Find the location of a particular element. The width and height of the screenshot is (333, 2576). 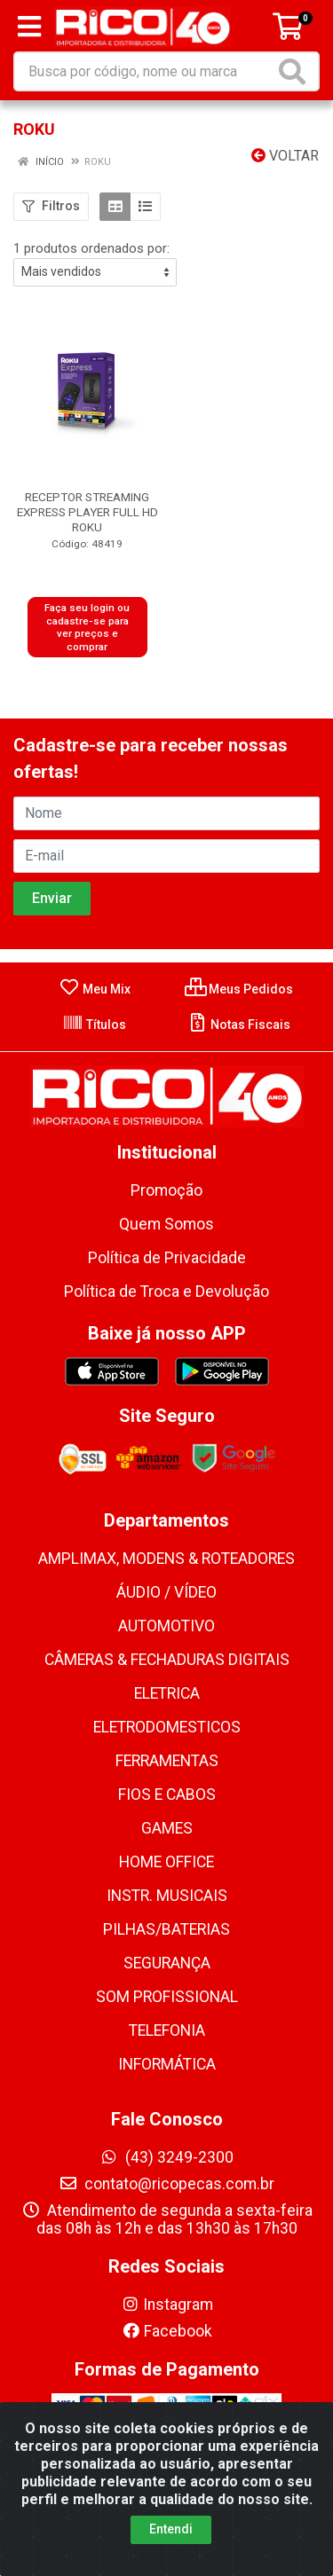

ELETRICA is located at coordinates (167, 1693).